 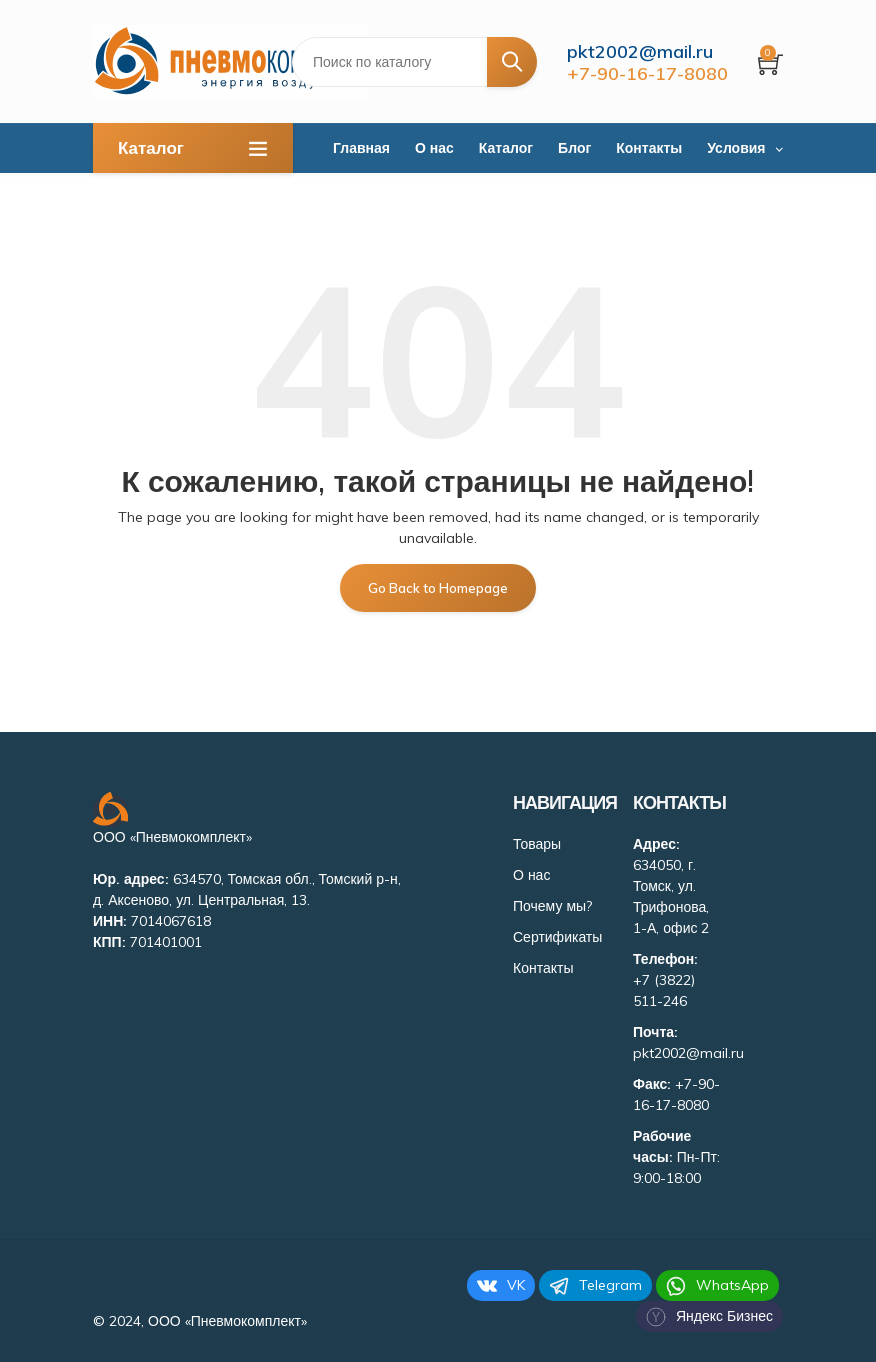 What do you see at coordinates (649, 148) in the screenshot?
I see `Контакты` at bounding box center [649, 148].